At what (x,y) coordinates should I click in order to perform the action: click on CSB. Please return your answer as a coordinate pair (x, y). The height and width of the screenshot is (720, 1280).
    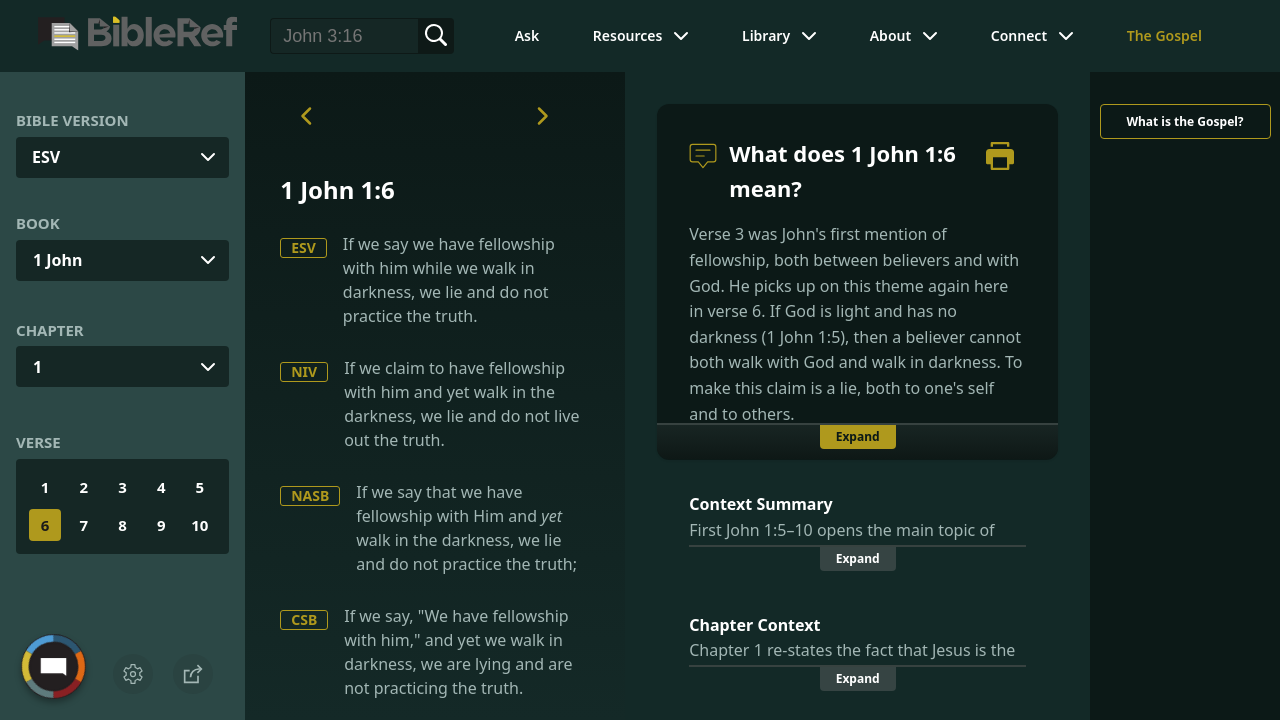
    Looking at the image, I should click on (304, 619).